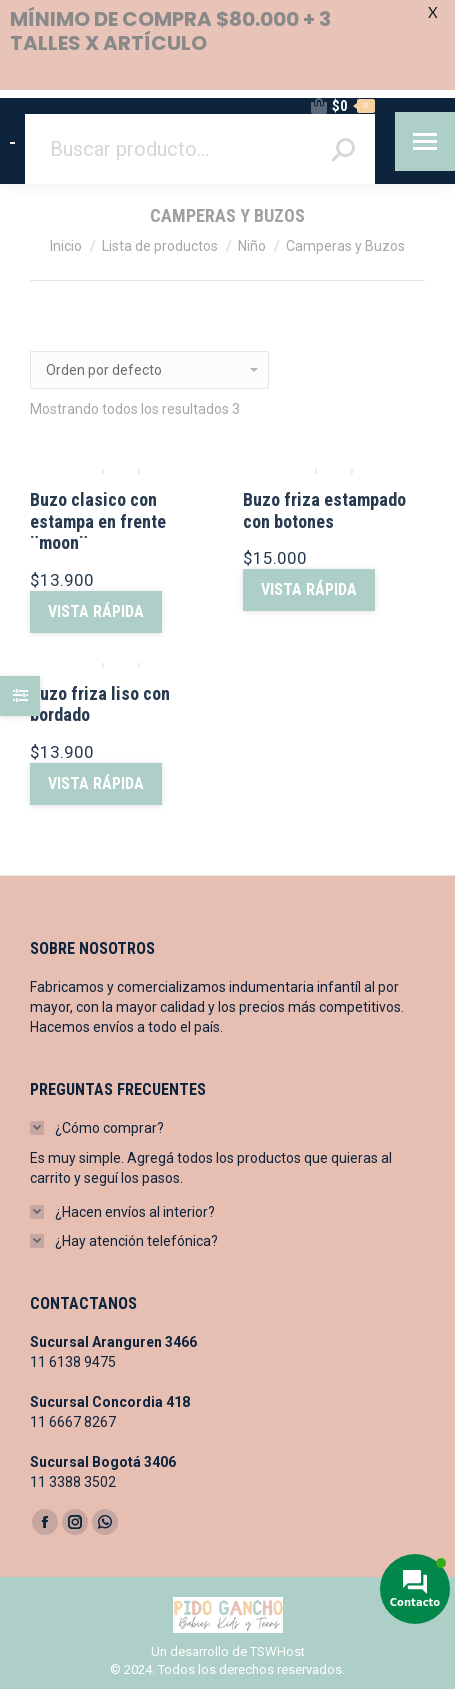  I want to click on [Pedido de la tienda], so click(149, 370).